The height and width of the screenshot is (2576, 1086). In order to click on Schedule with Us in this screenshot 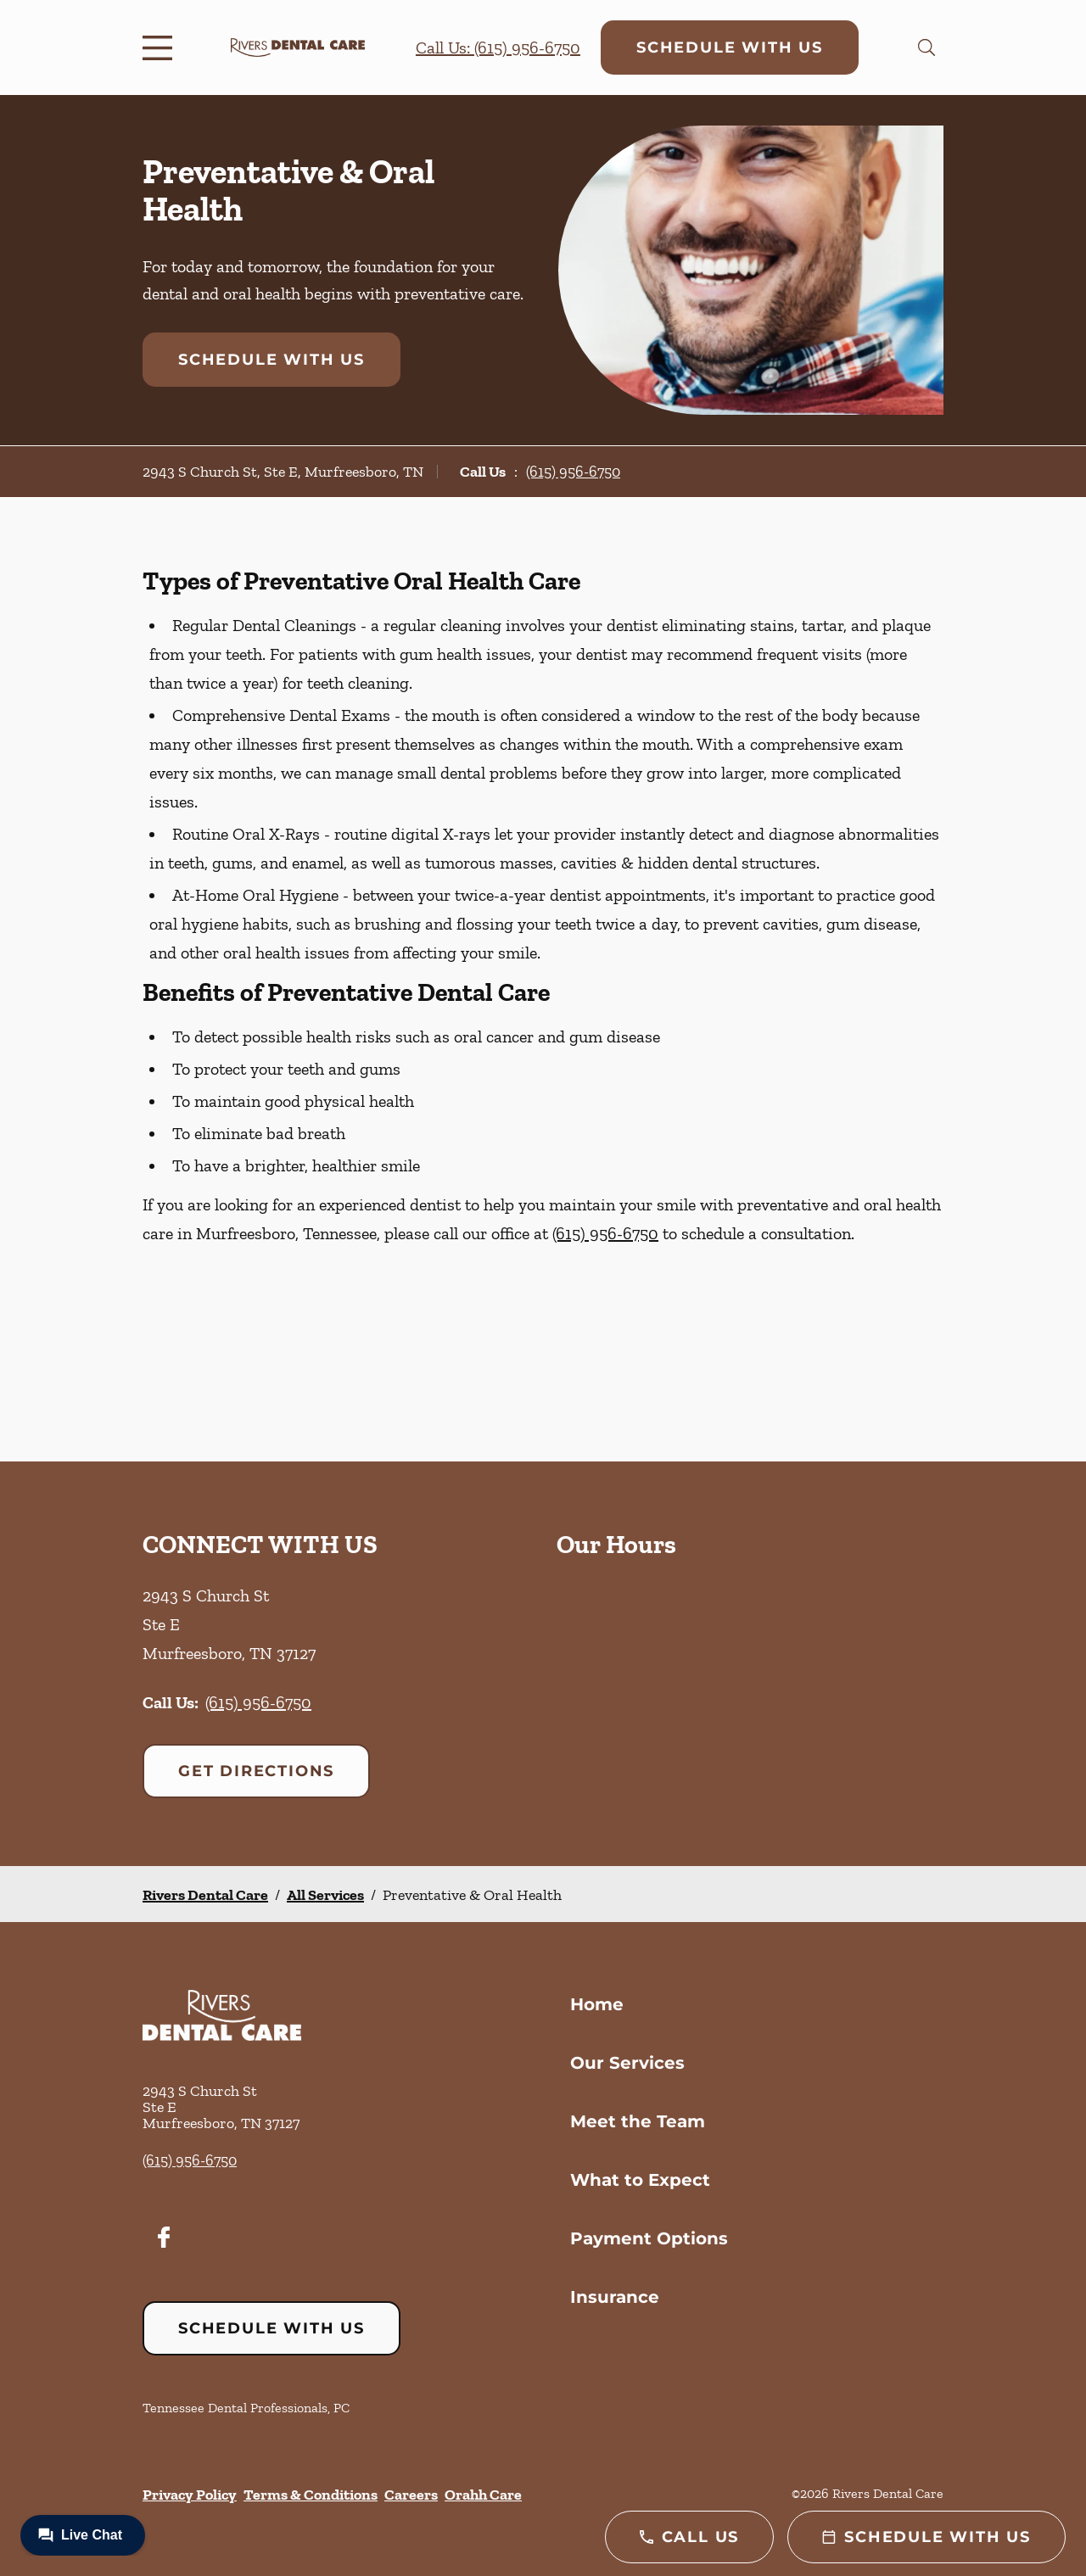, I will do `click(729, 47)`.